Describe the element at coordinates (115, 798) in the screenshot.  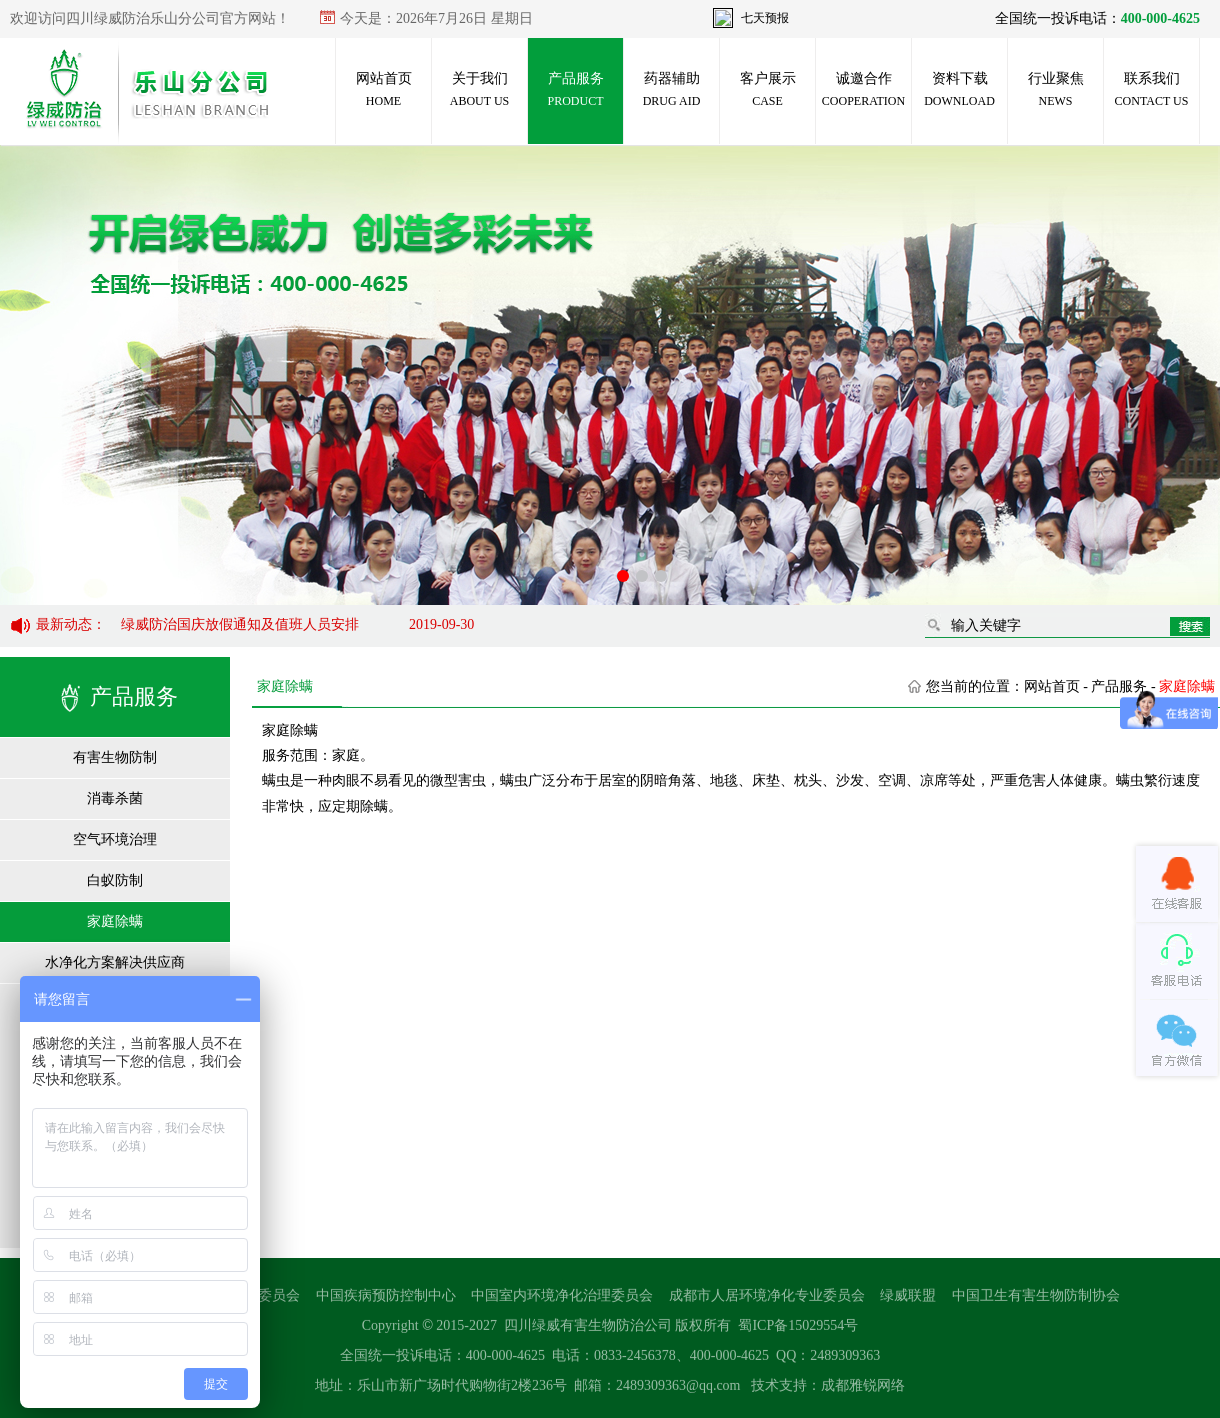
I see `消毒杀菌` at that location.